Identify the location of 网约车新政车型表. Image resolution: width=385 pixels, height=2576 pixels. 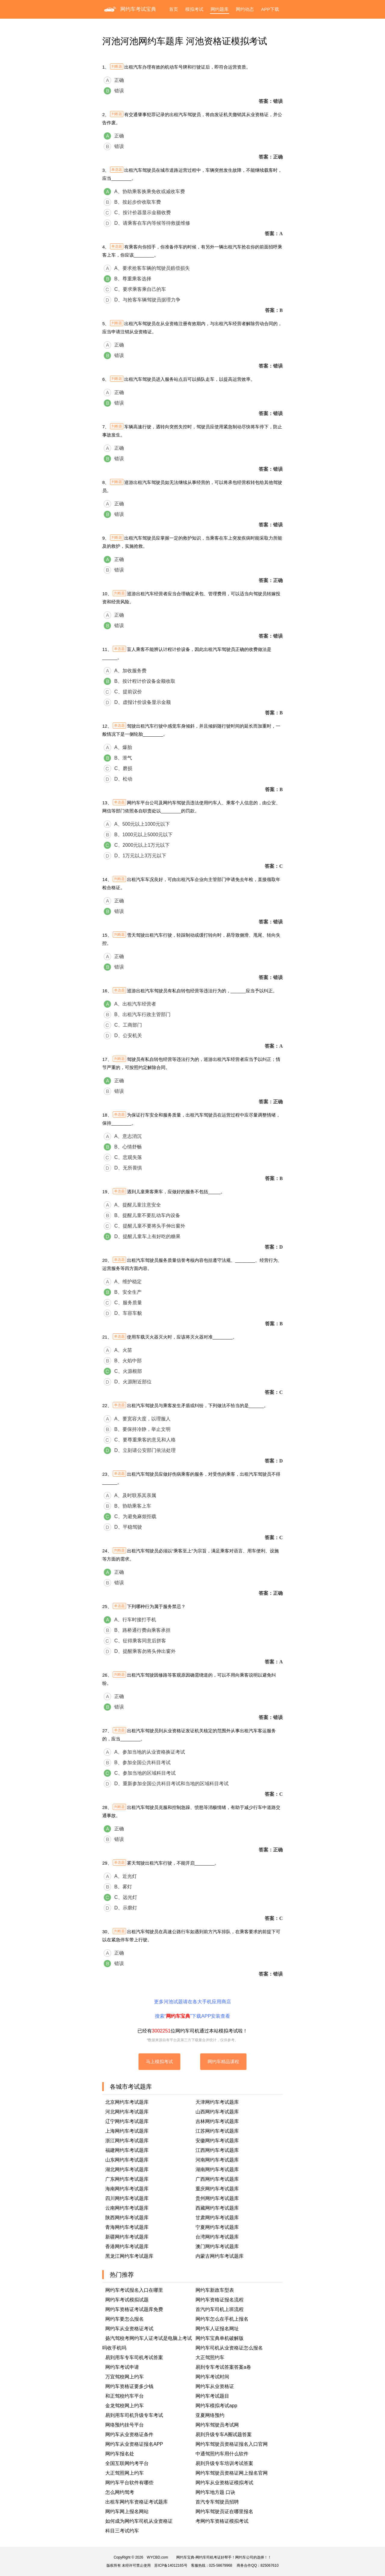
(215, 2290).